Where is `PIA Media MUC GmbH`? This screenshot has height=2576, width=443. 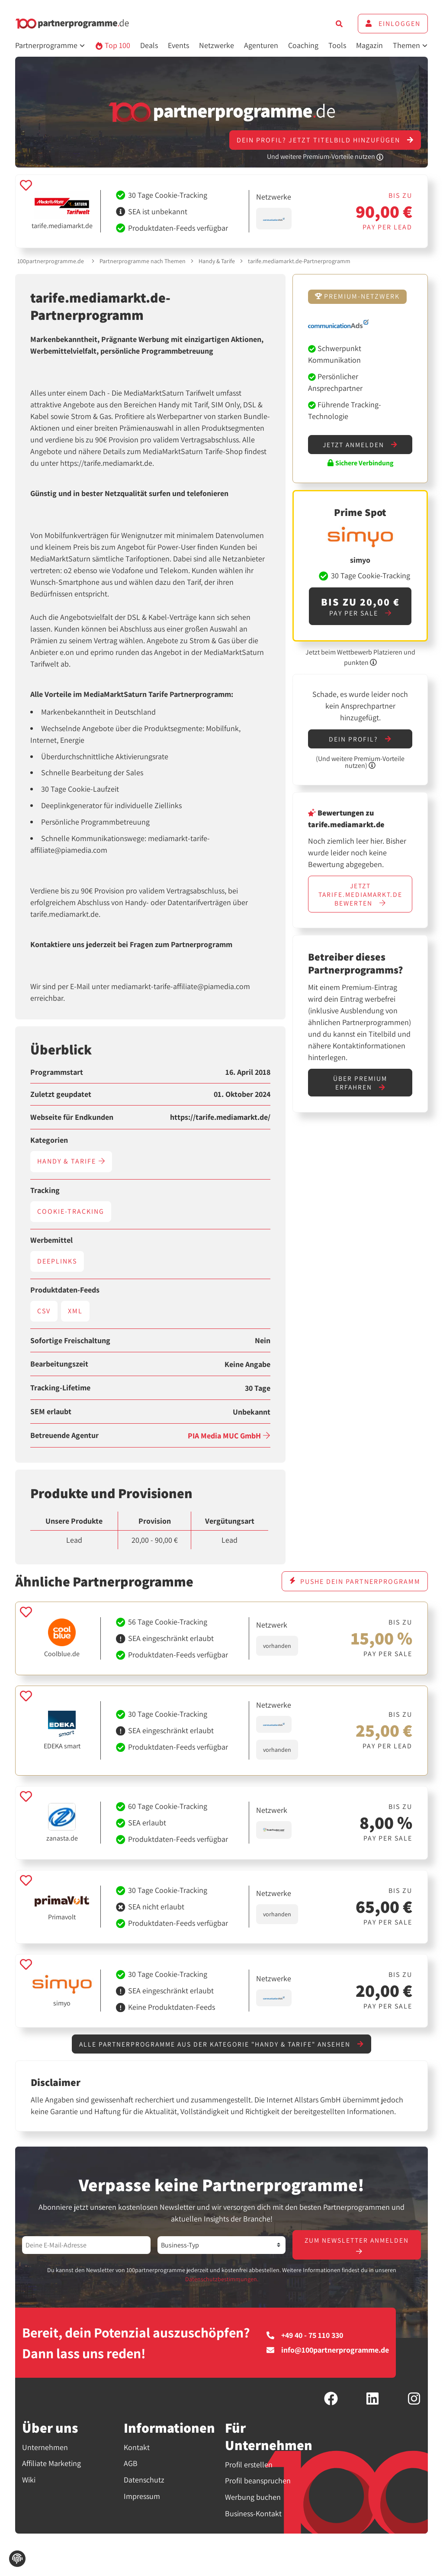
PIA Media MUC GmbH is located at coordinates (229, 1436).